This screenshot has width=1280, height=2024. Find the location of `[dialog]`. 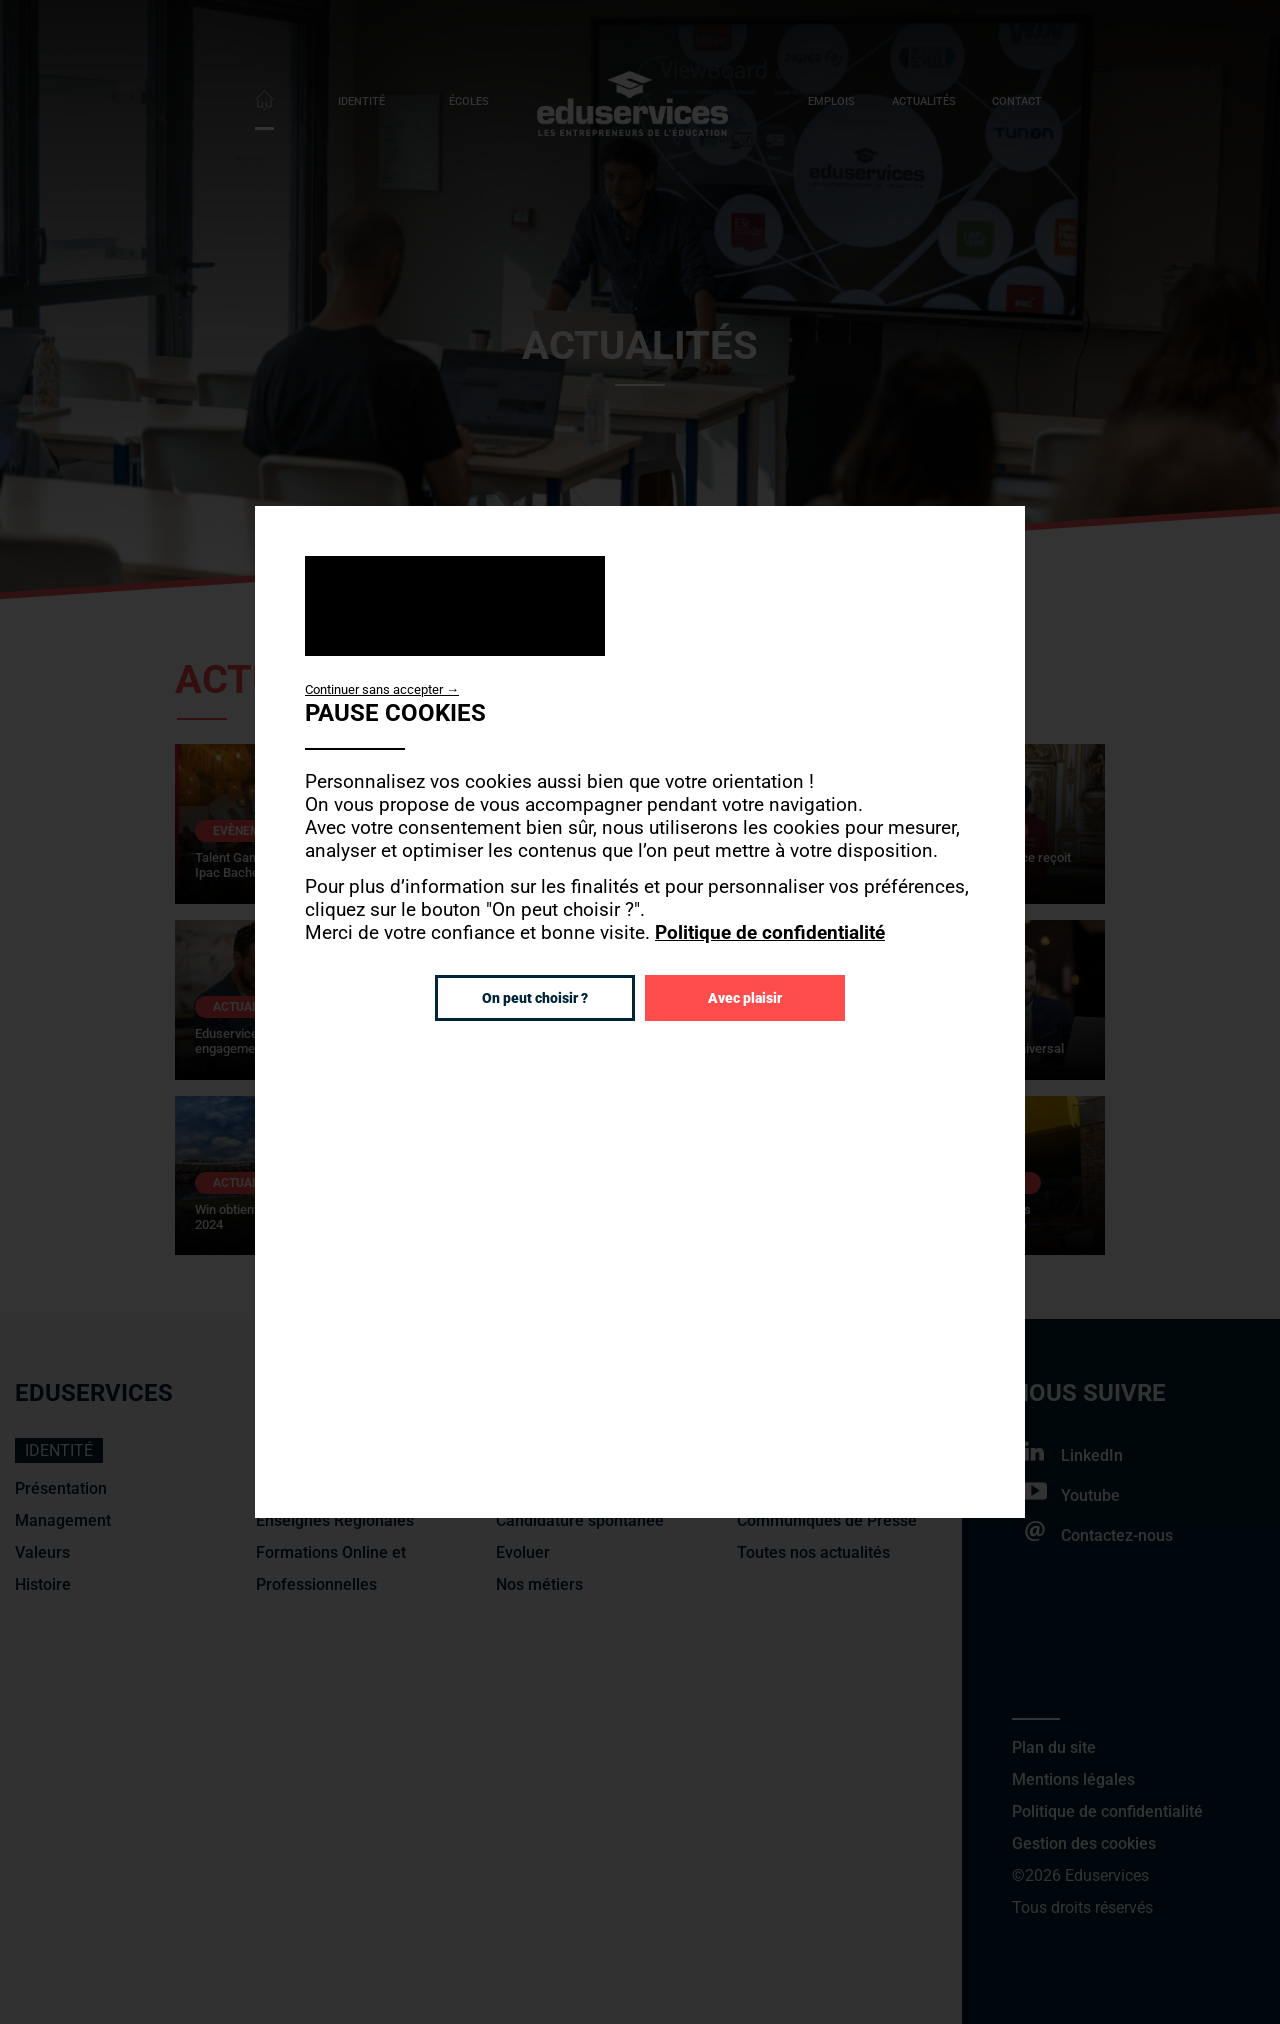

[dialog] is located at coordinates (640, 1012).